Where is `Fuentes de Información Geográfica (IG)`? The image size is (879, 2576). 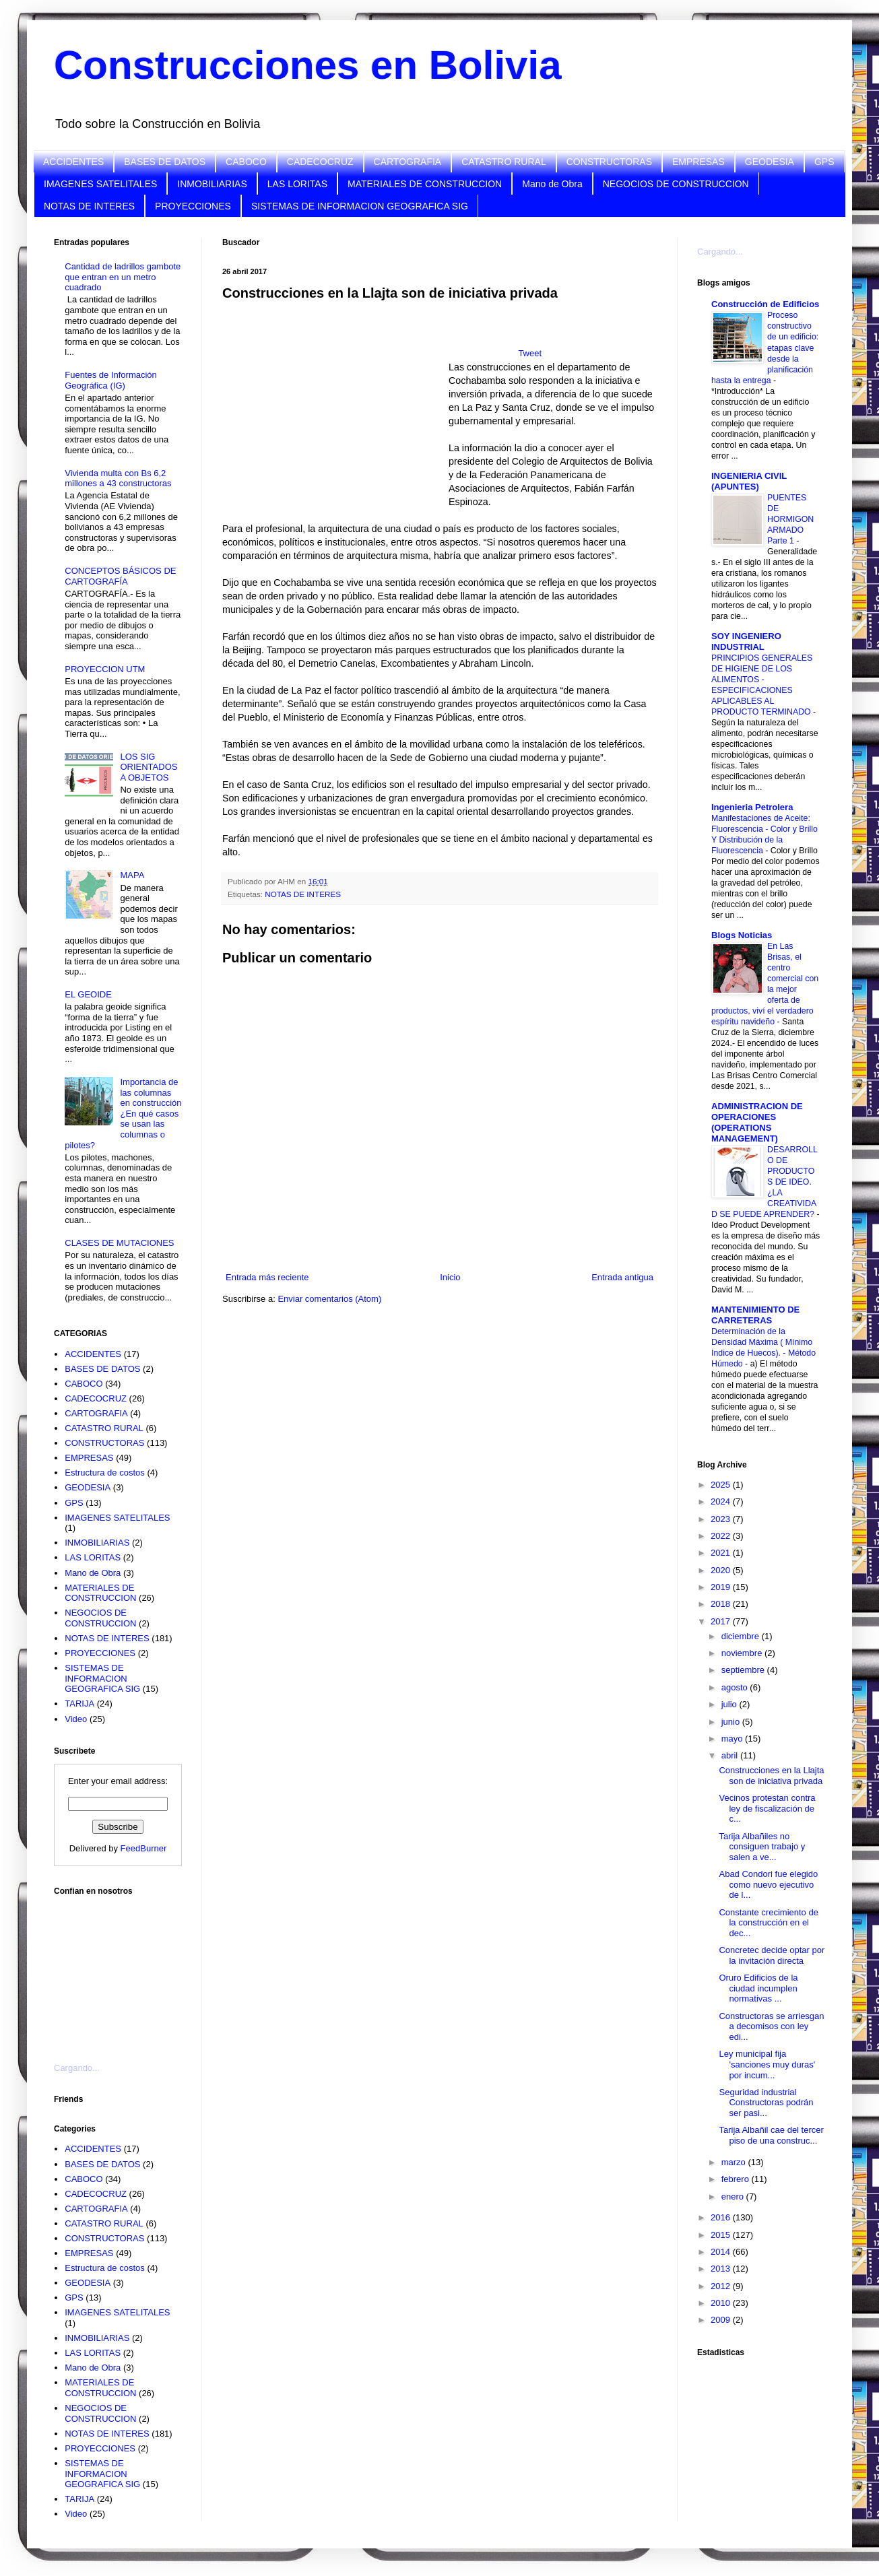 Fuentes de Información Geográfica (IG) is located at coordinates (111, 380).